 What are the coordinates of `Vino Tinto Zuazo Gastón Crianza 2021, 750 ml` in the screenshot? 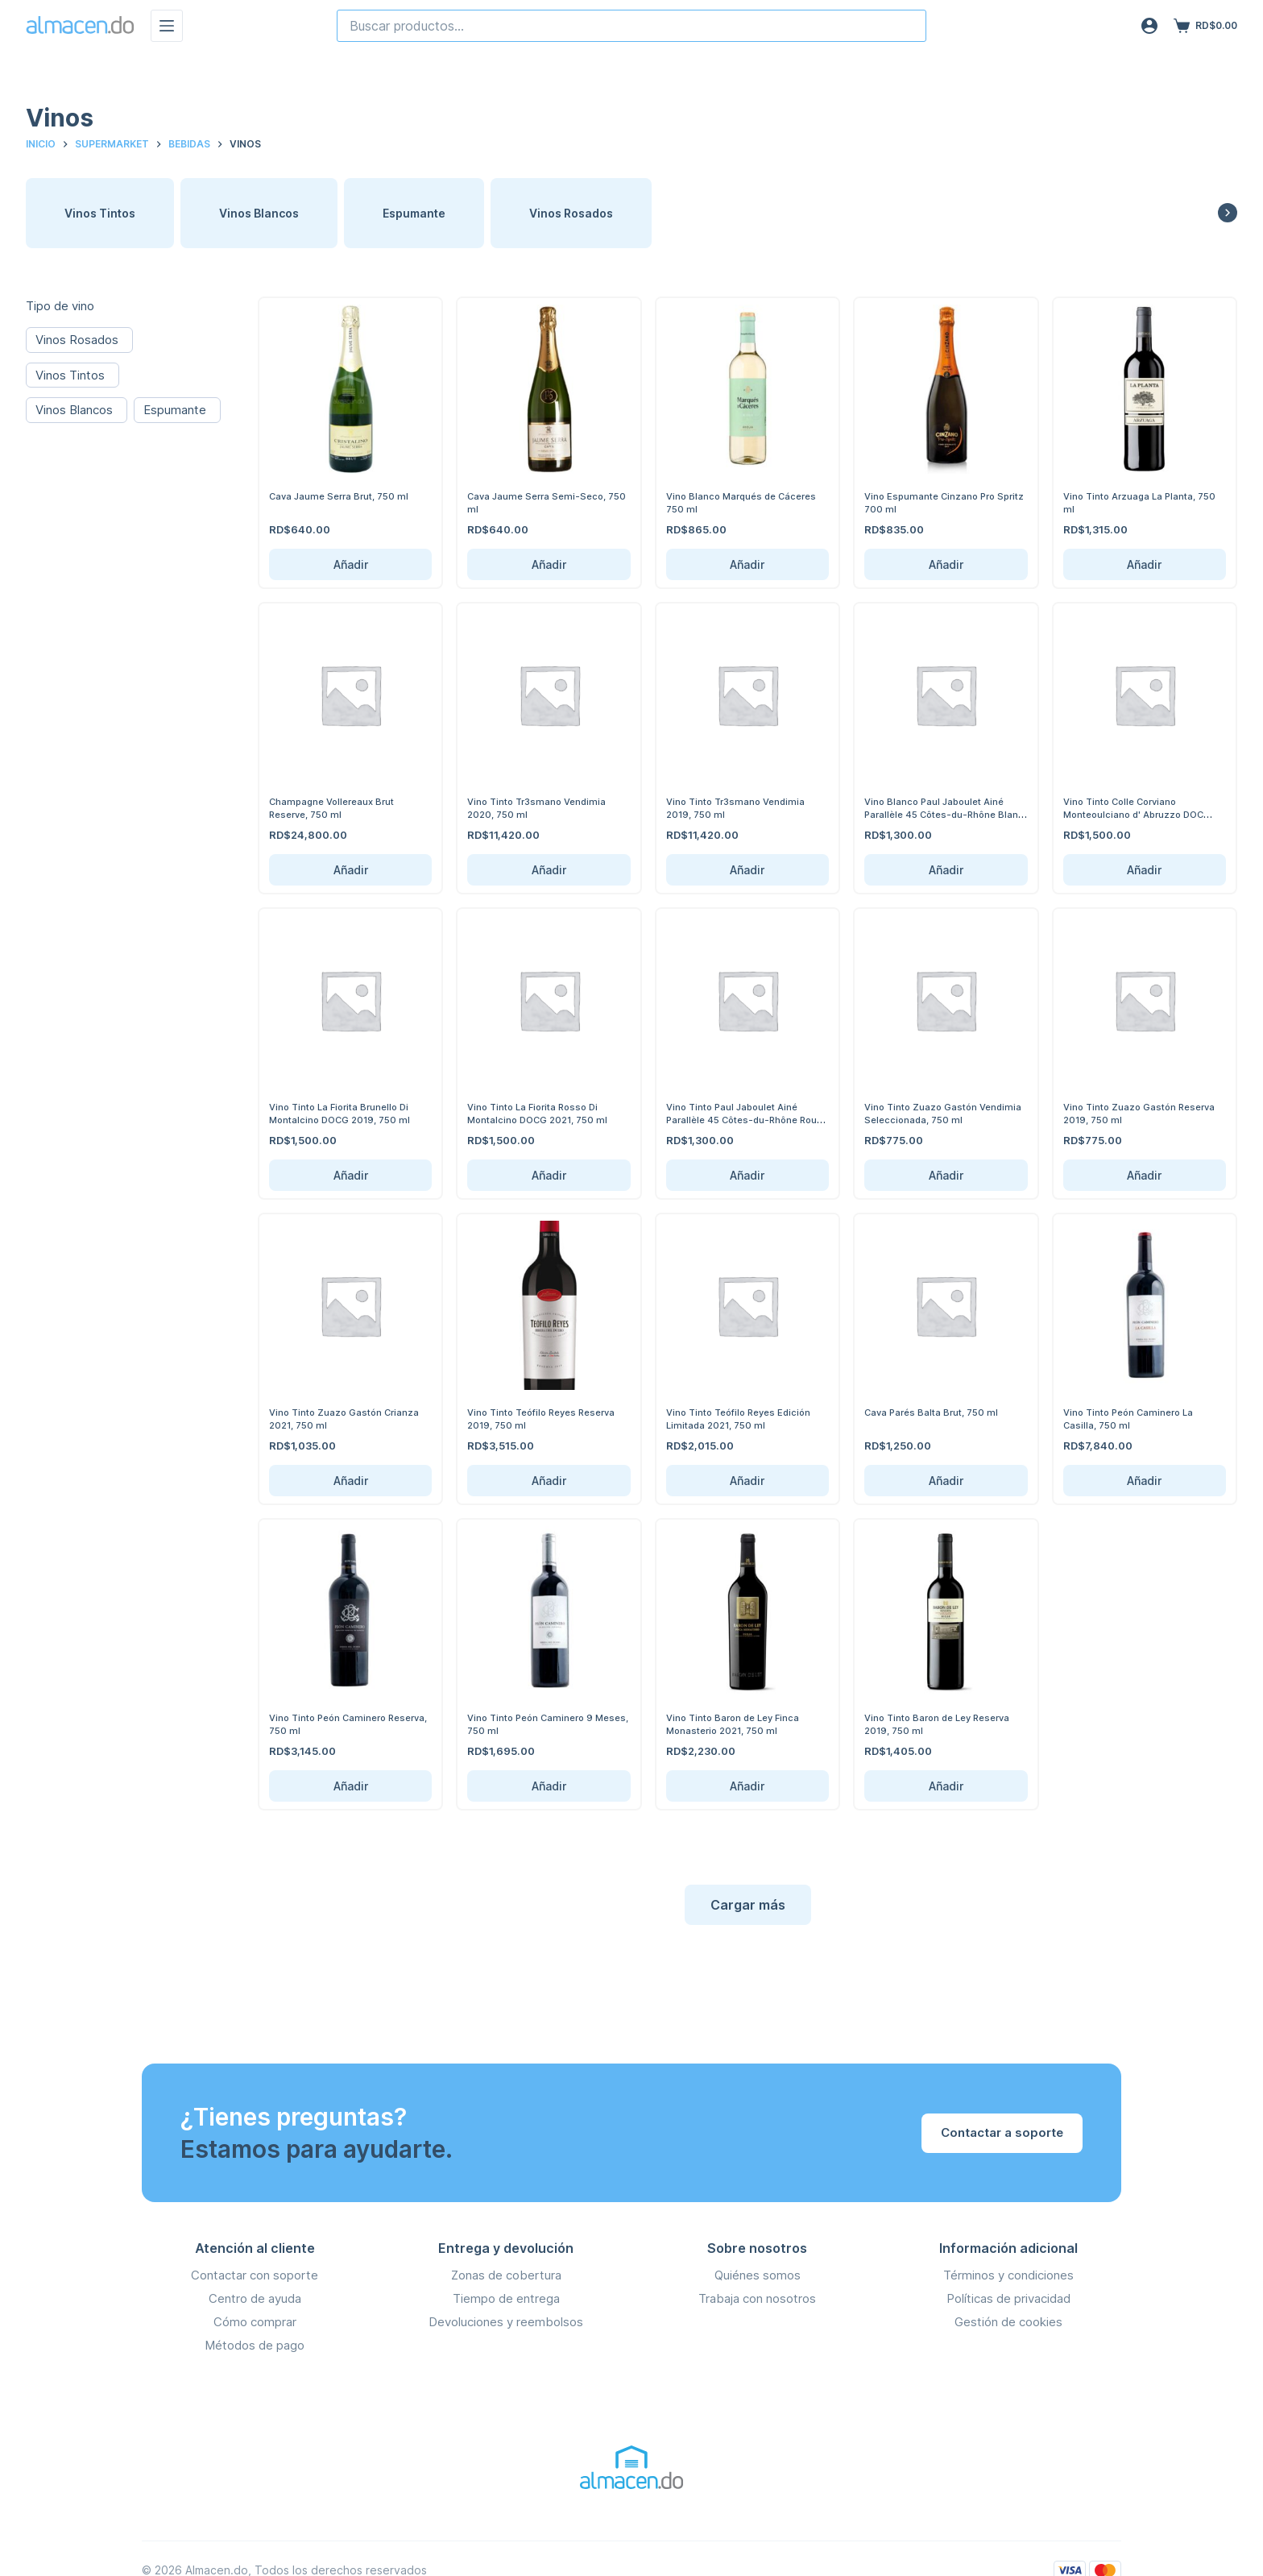 It's located at (332, 1418).